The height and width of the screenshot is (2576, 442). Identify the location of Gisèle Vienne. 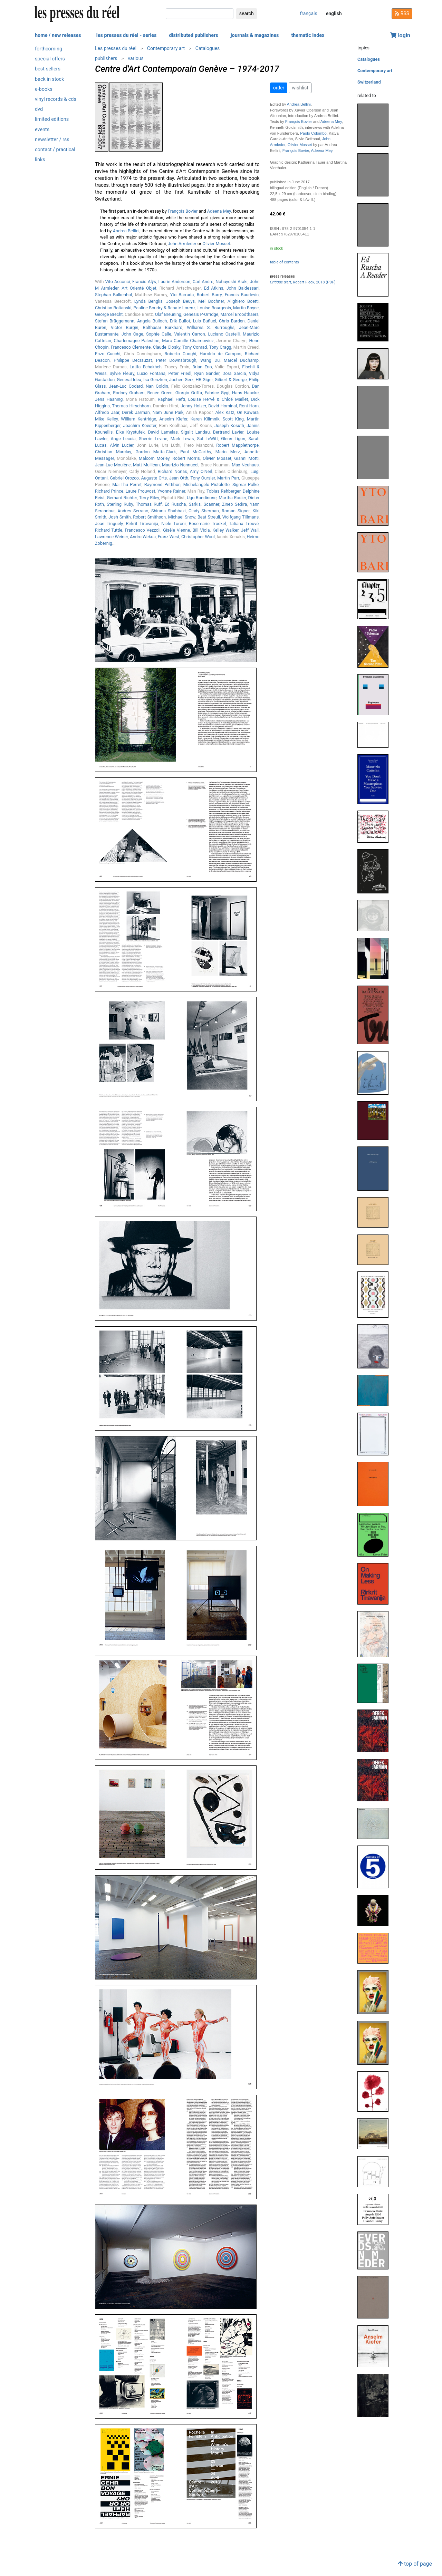
(176, 530).